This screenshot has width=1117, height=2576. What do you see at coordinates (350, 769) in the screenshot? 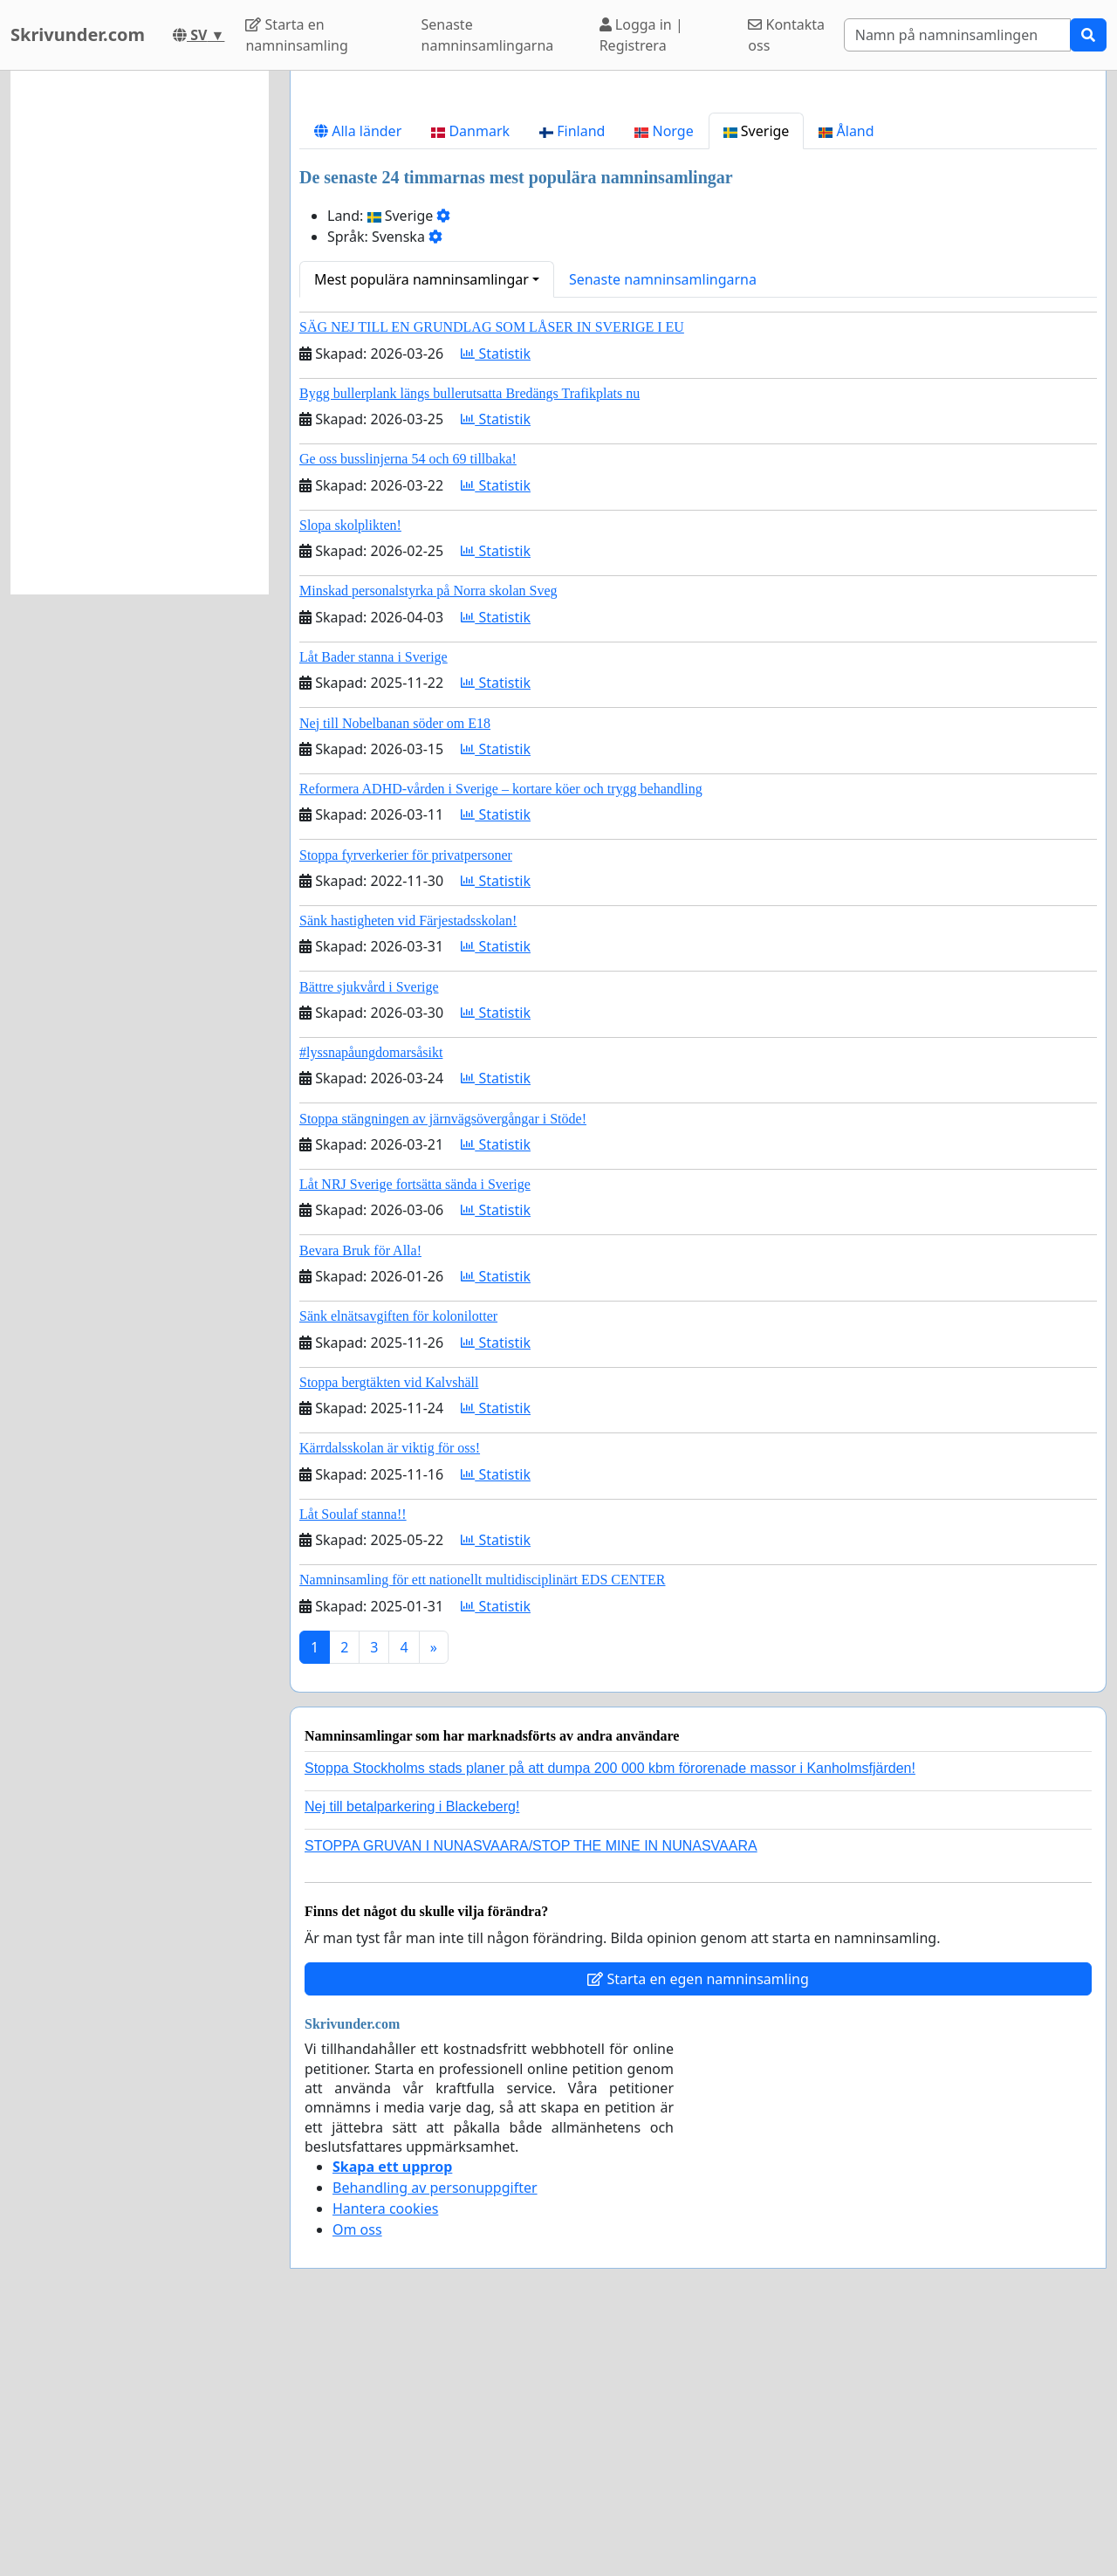
I see `Slopa skolplikten!` at bounding box center [350, 769].